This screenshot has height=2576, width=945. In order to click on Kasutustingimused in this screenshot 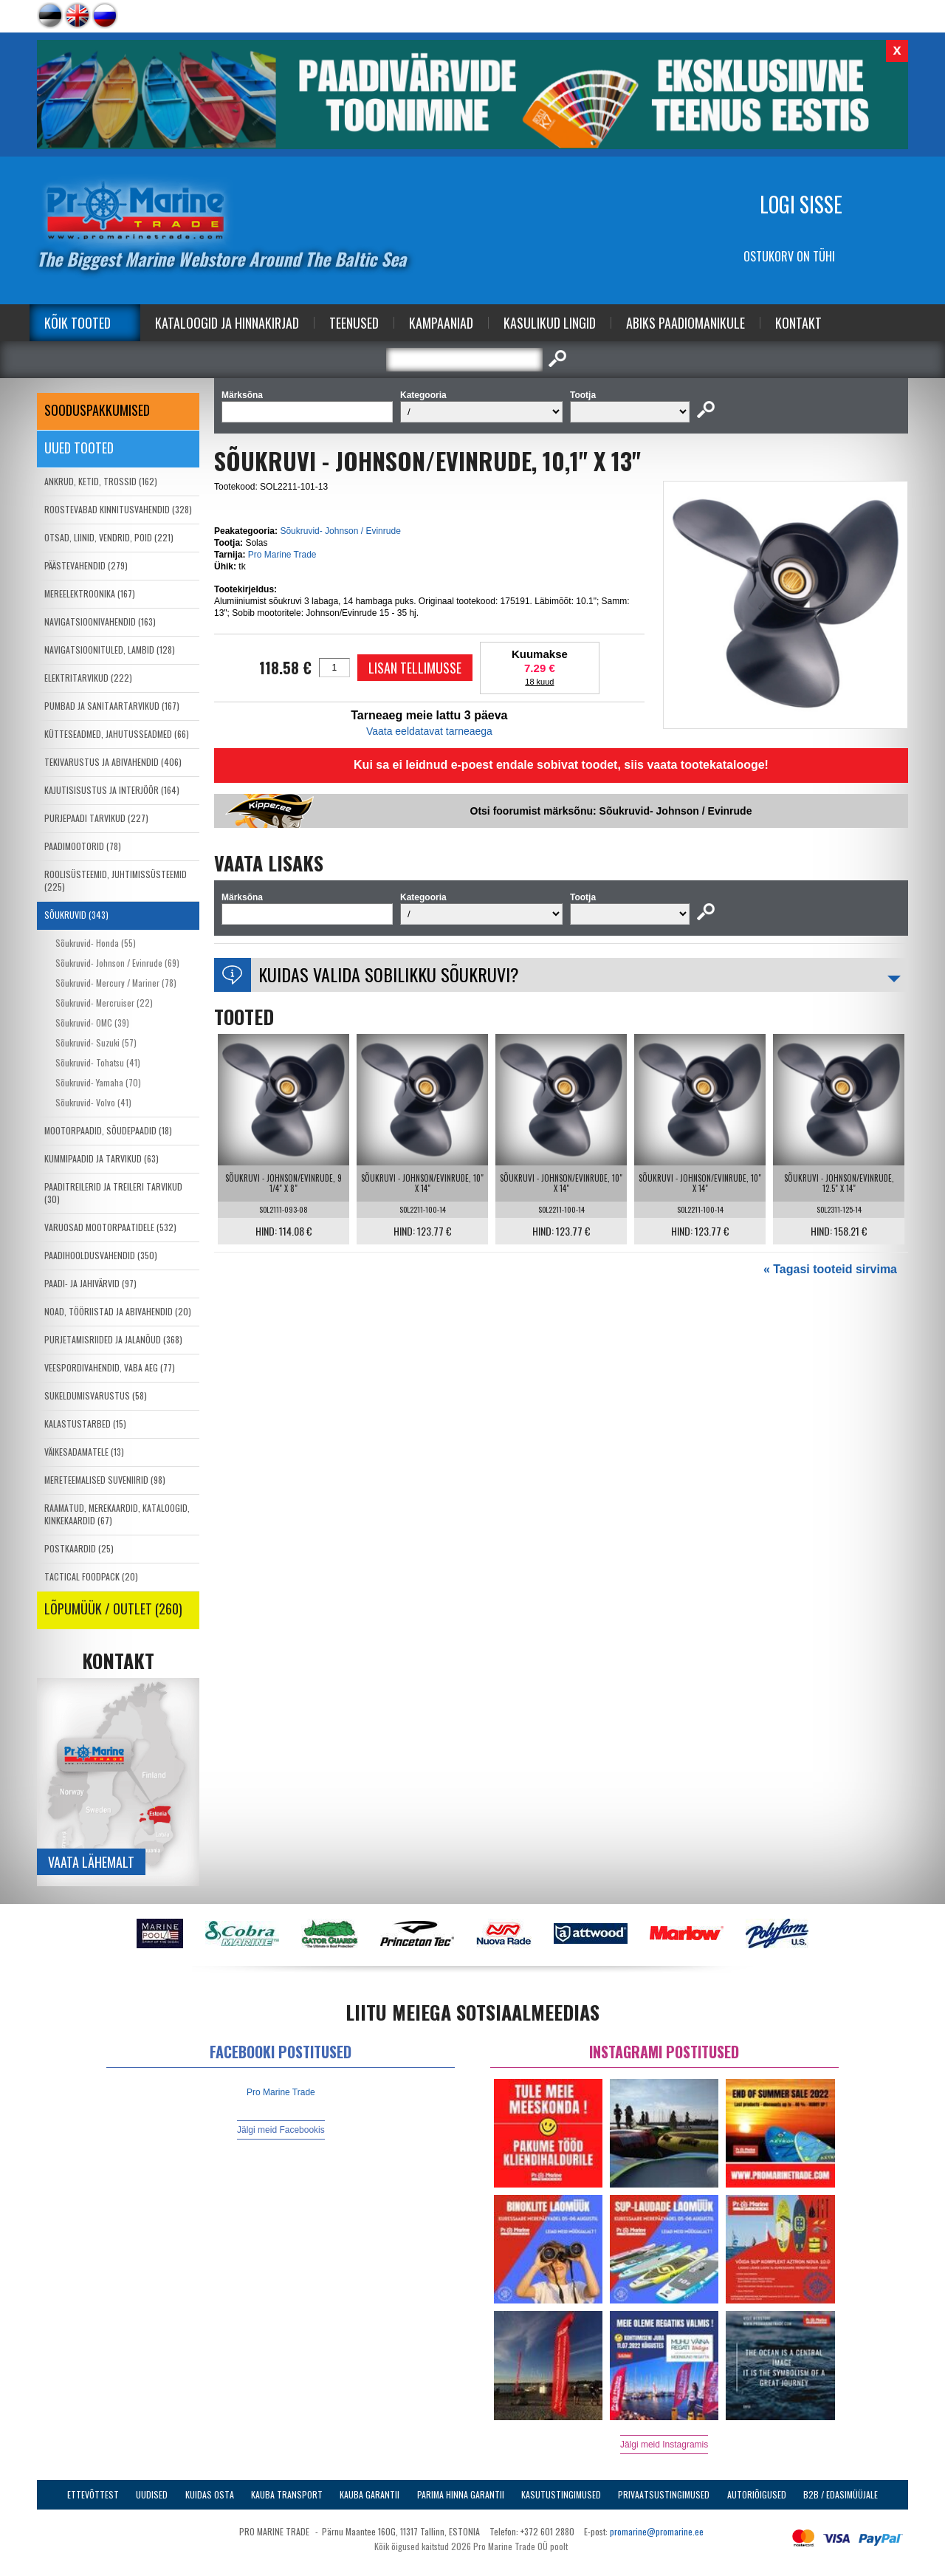, I will do `click(561, 2494)`.